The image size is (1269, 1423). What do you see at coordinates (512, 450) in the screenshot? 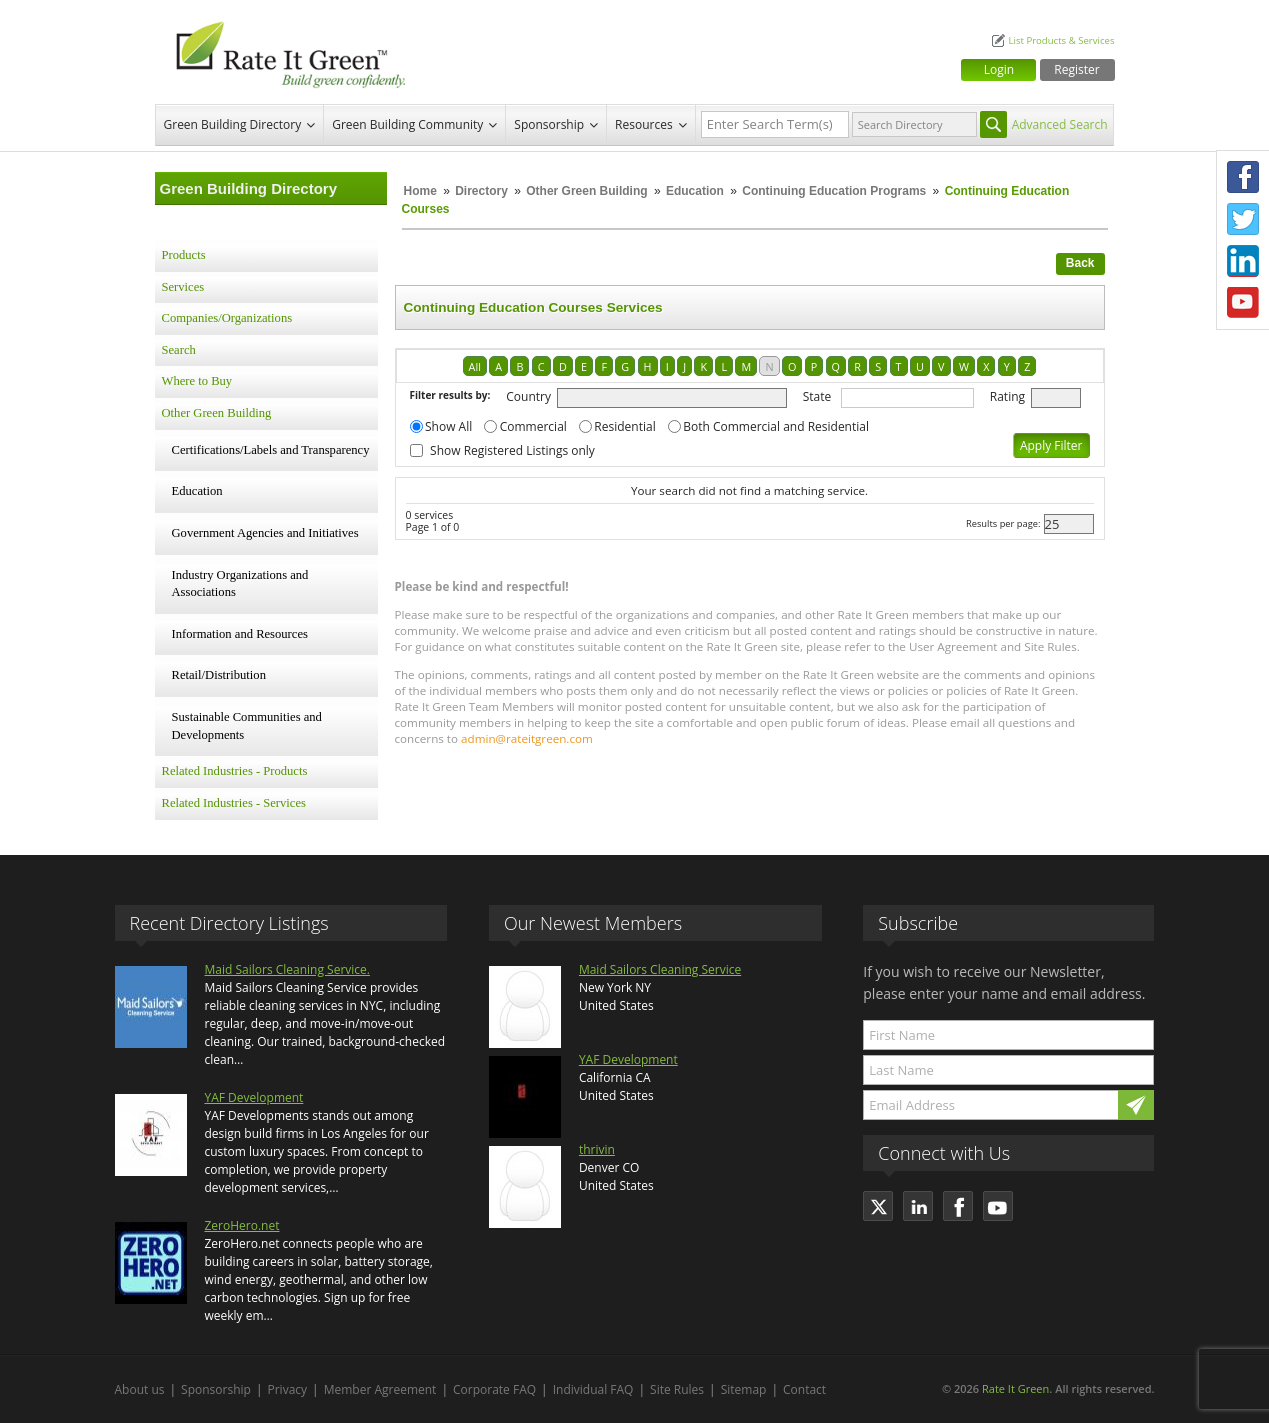
I see `Show Registered Listings only` at bounding box center [512, 450].